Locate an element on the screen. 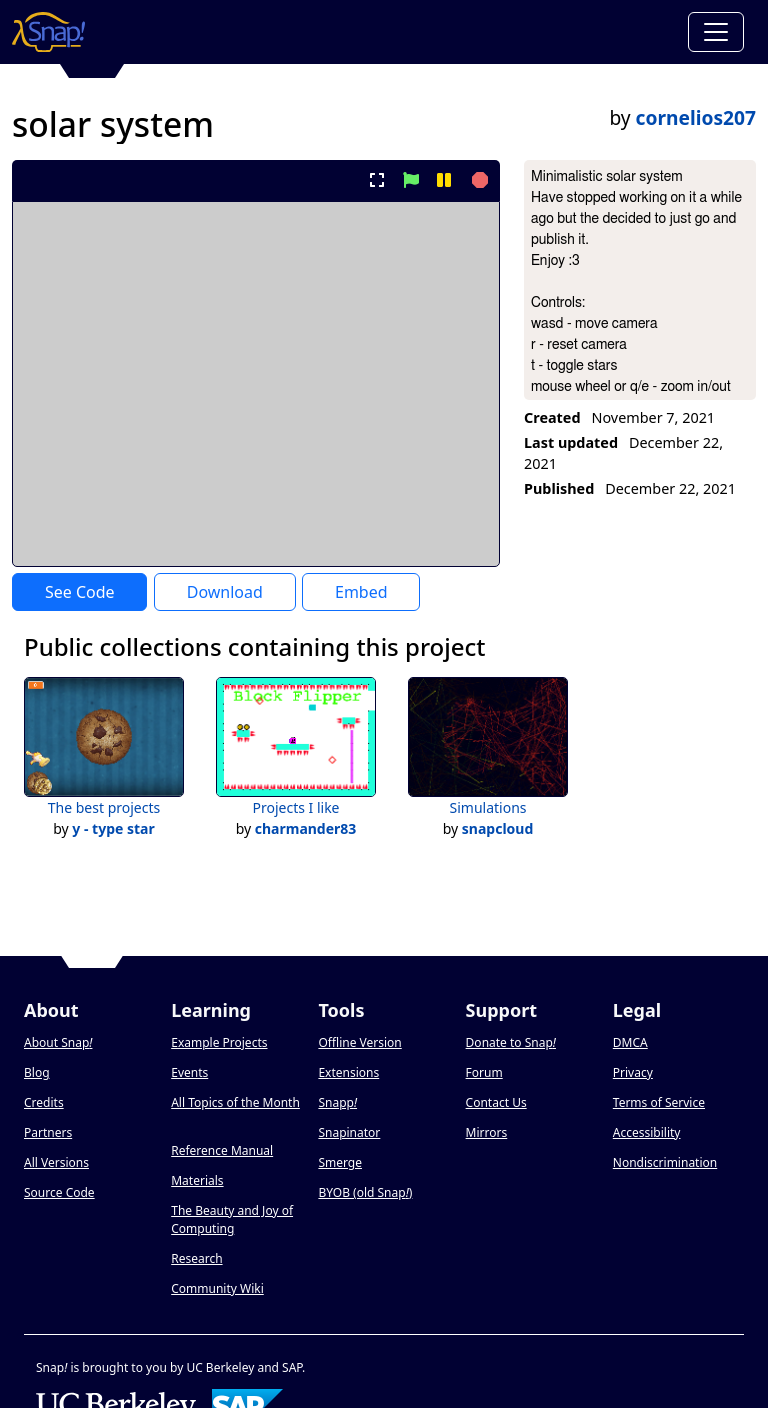  Source Code is located at coordinates (59, 1192).